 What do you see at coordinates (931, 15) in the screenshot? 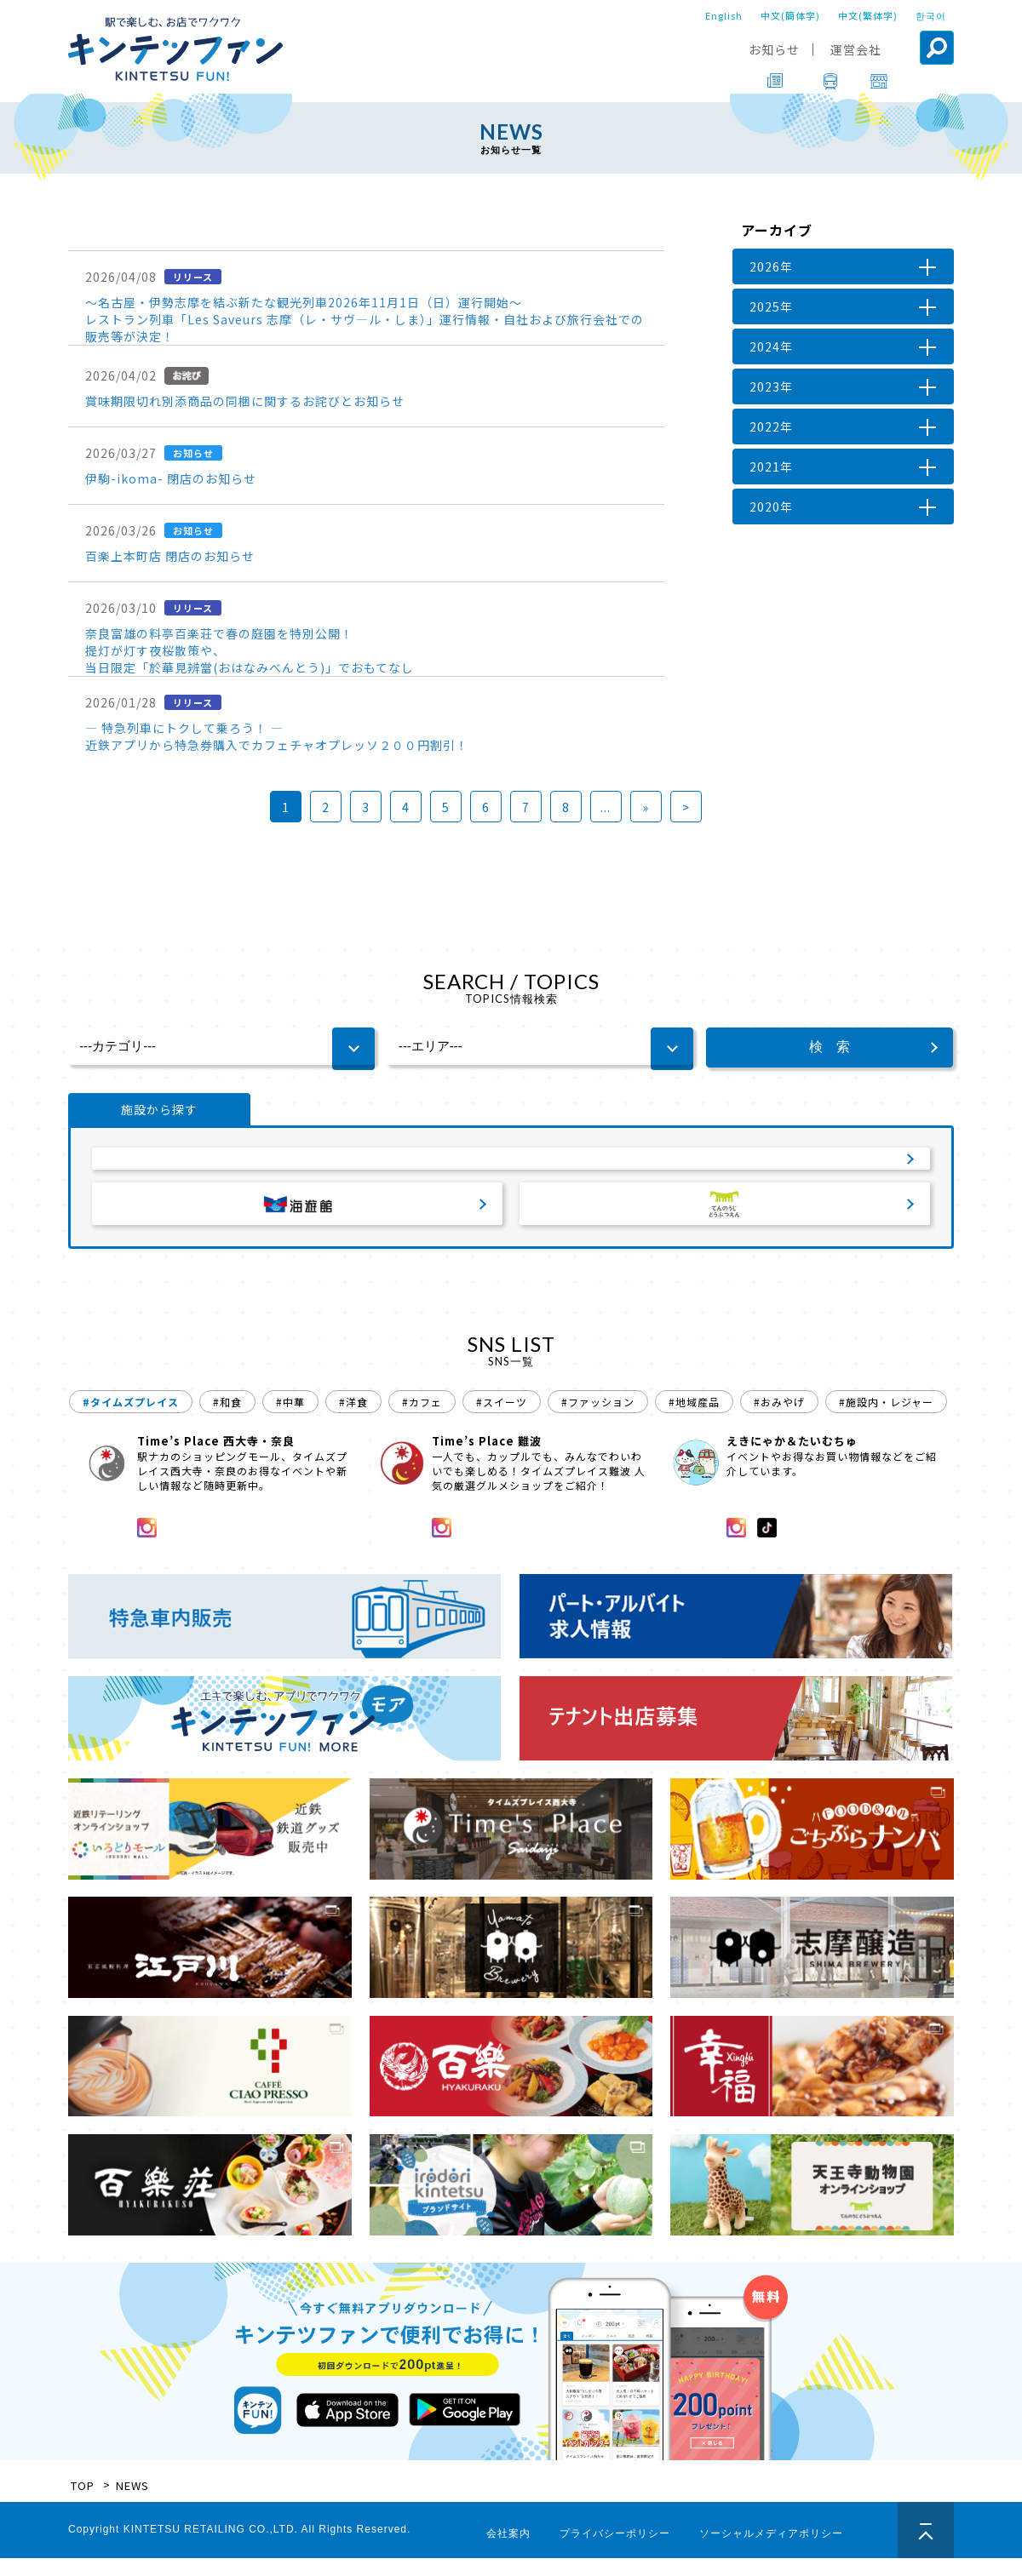
I see `한국어` at bounding box center [931, 15].